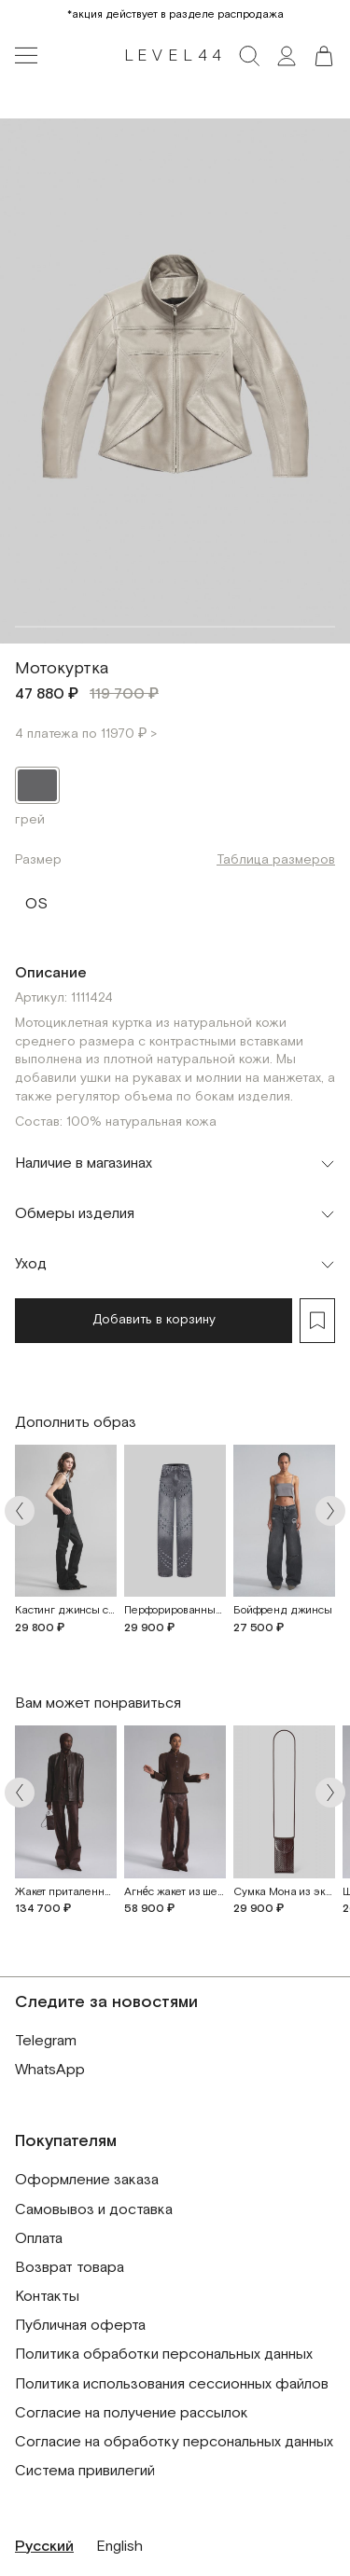 The image size is (350, 2576). What do you see at coordinates (172, 2384) in the screenshot?
I see `Политика использования сессионных файлов` at bounding box center [172, 2384].